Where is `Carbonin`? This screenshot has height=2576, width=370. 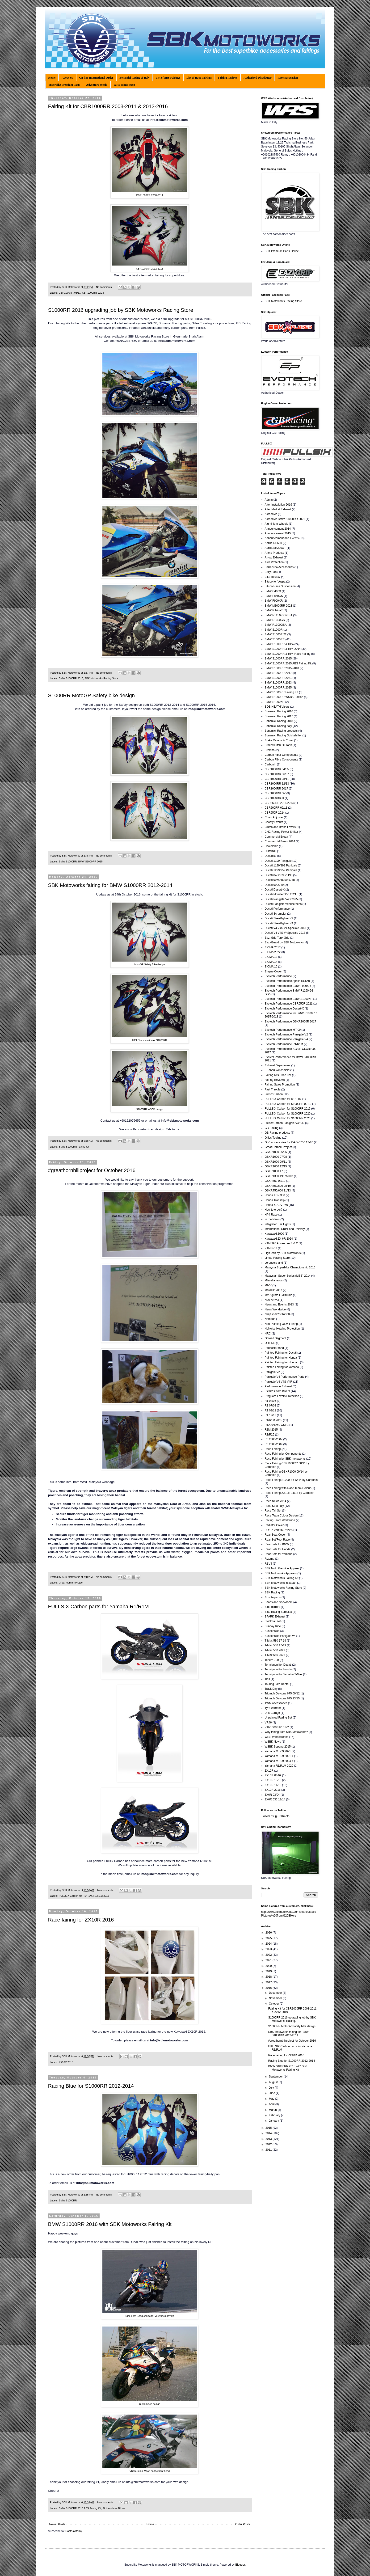 Carbonin is located at coordinates (270, 764).